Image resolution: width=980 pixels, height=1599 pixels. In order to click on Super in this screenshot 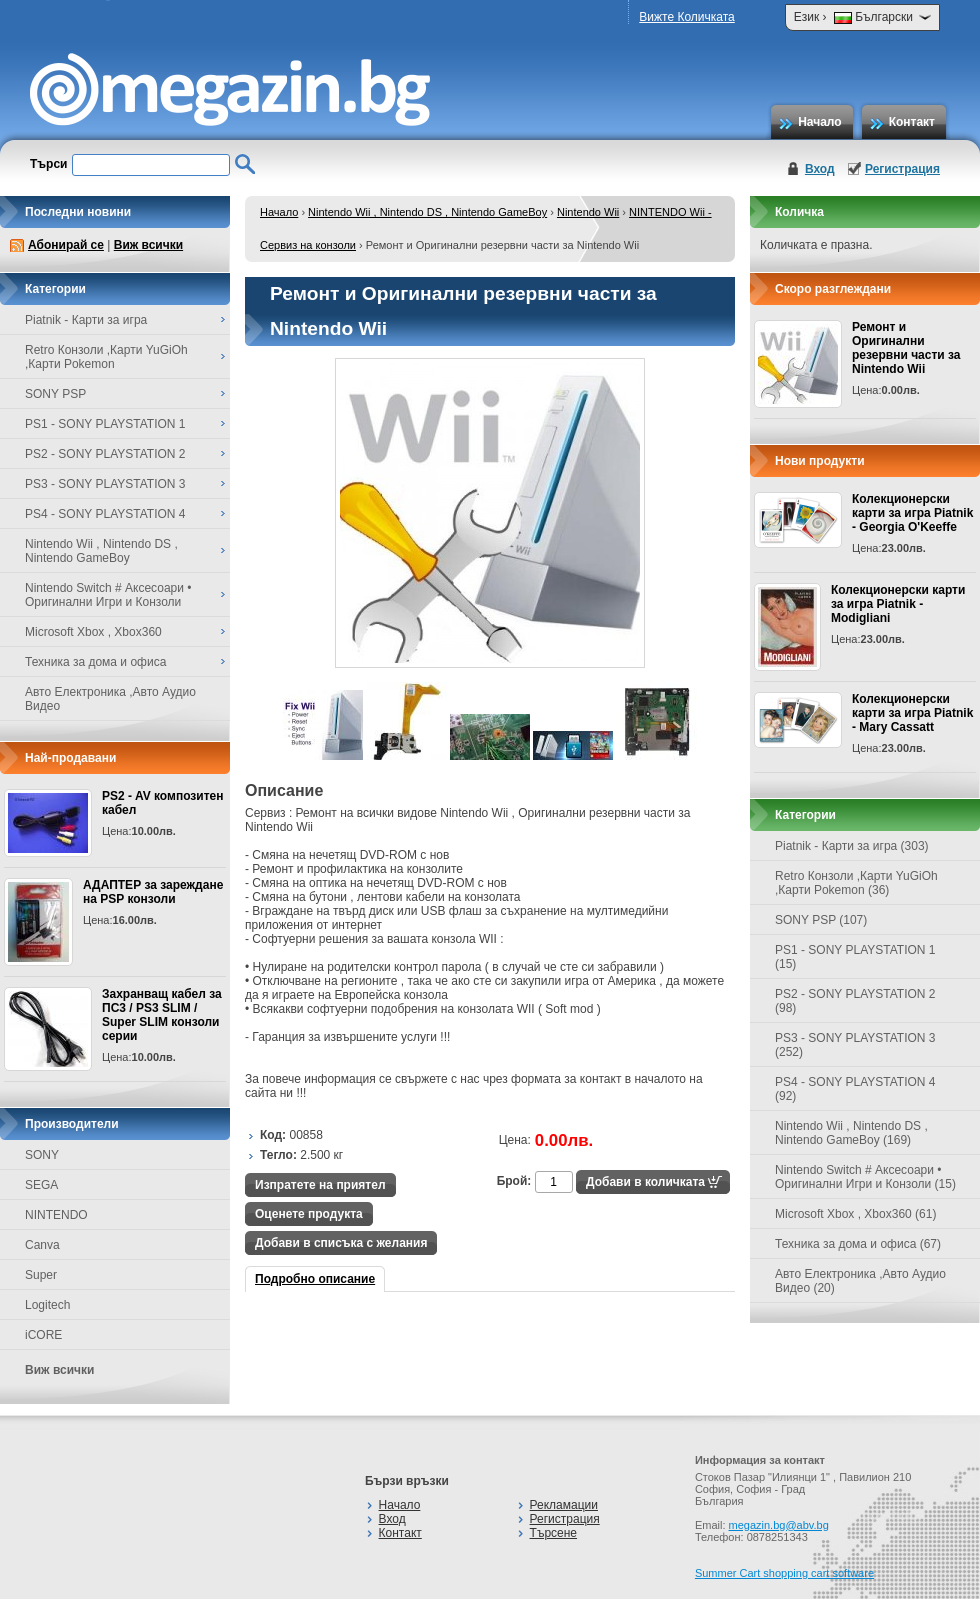, I will do `click(41, 1275)`.